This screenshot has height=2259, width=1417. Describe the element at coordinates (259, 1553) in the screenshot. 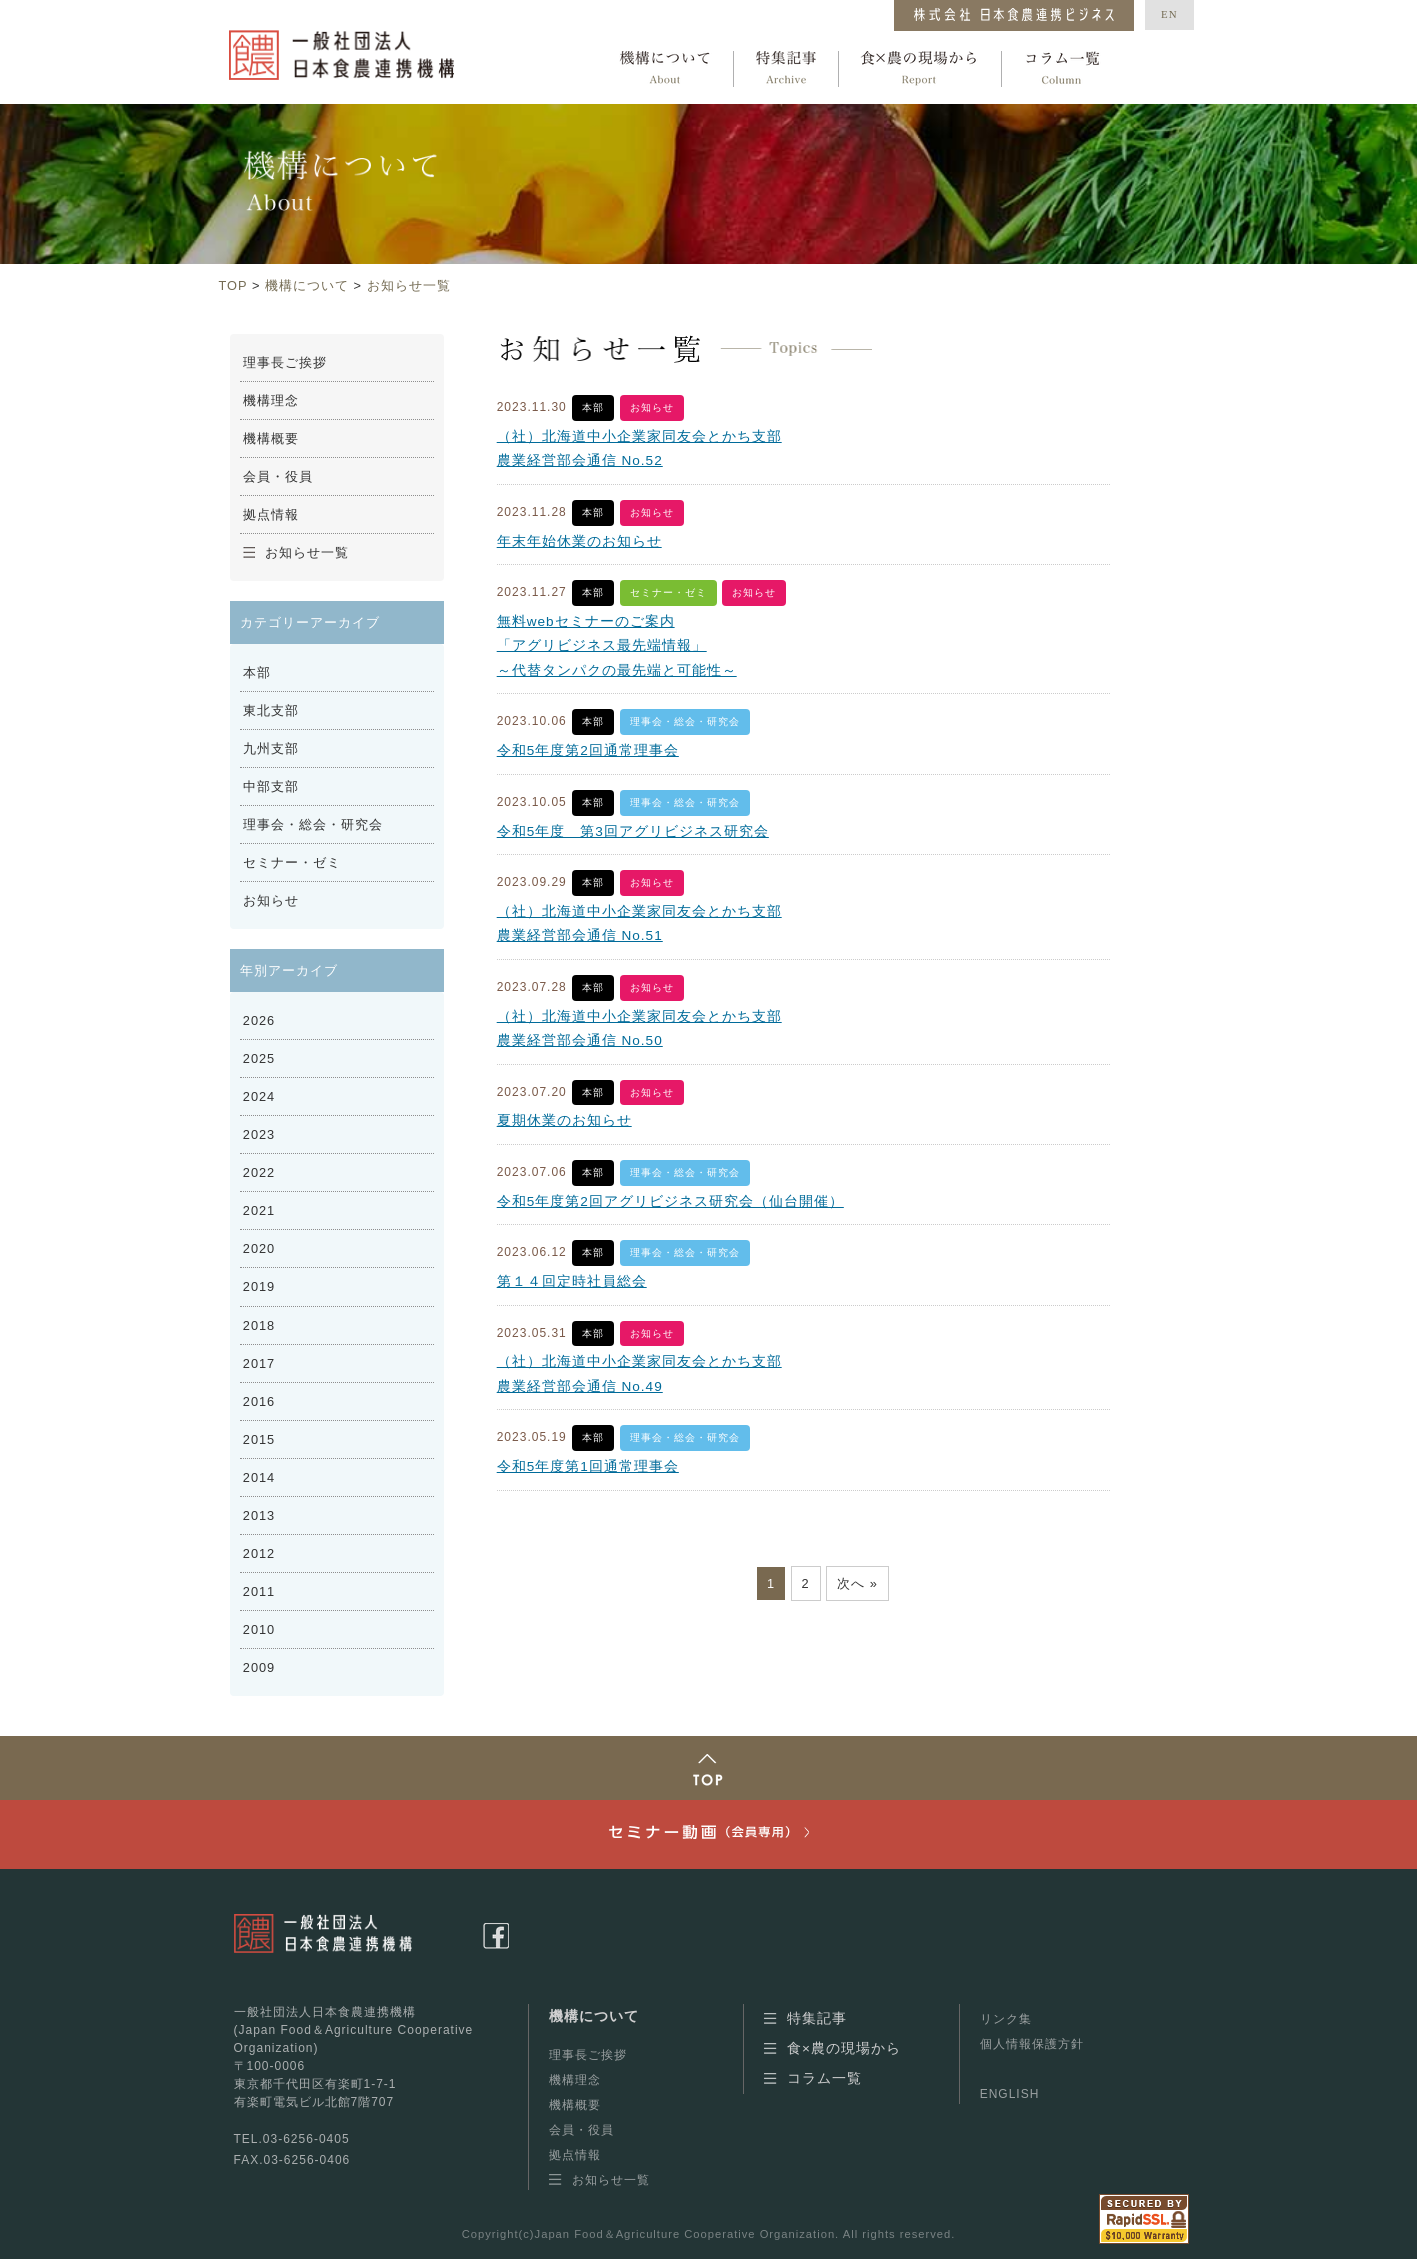

I see `2012` at that location.